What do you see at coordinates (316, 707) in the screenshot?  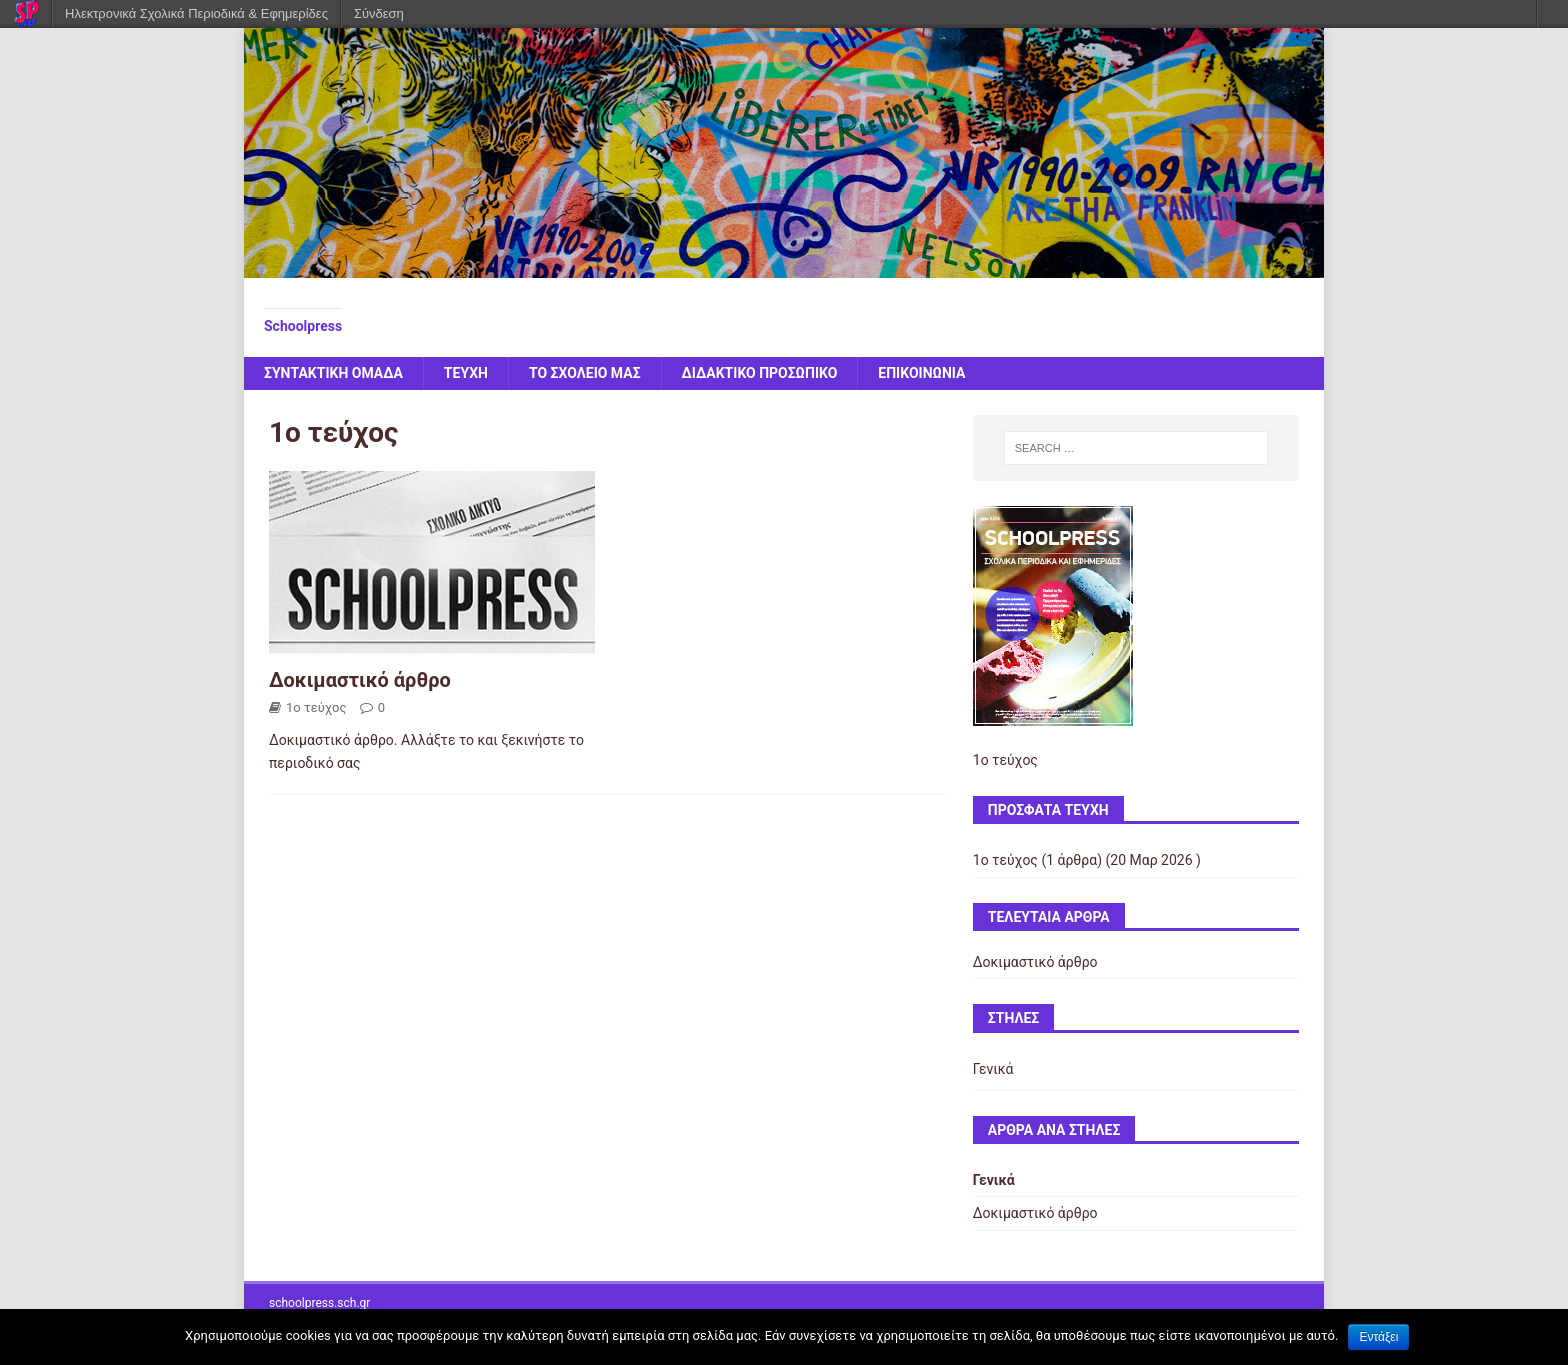 I see `1ο τεύχος` at bounding box center [316, 707].